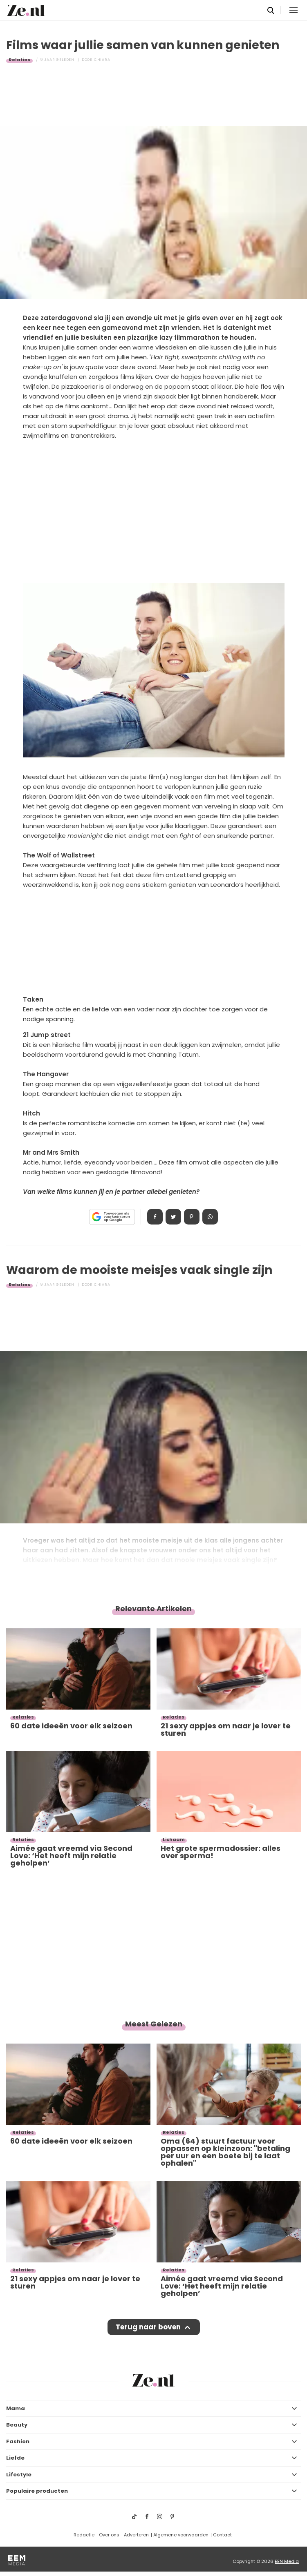 The width and height of the screenshot is (307, 2576). What do you see at coordinates (18, 2474) in the screenshot?
I see `Lifestyle` at bounding box center [18, 2474].